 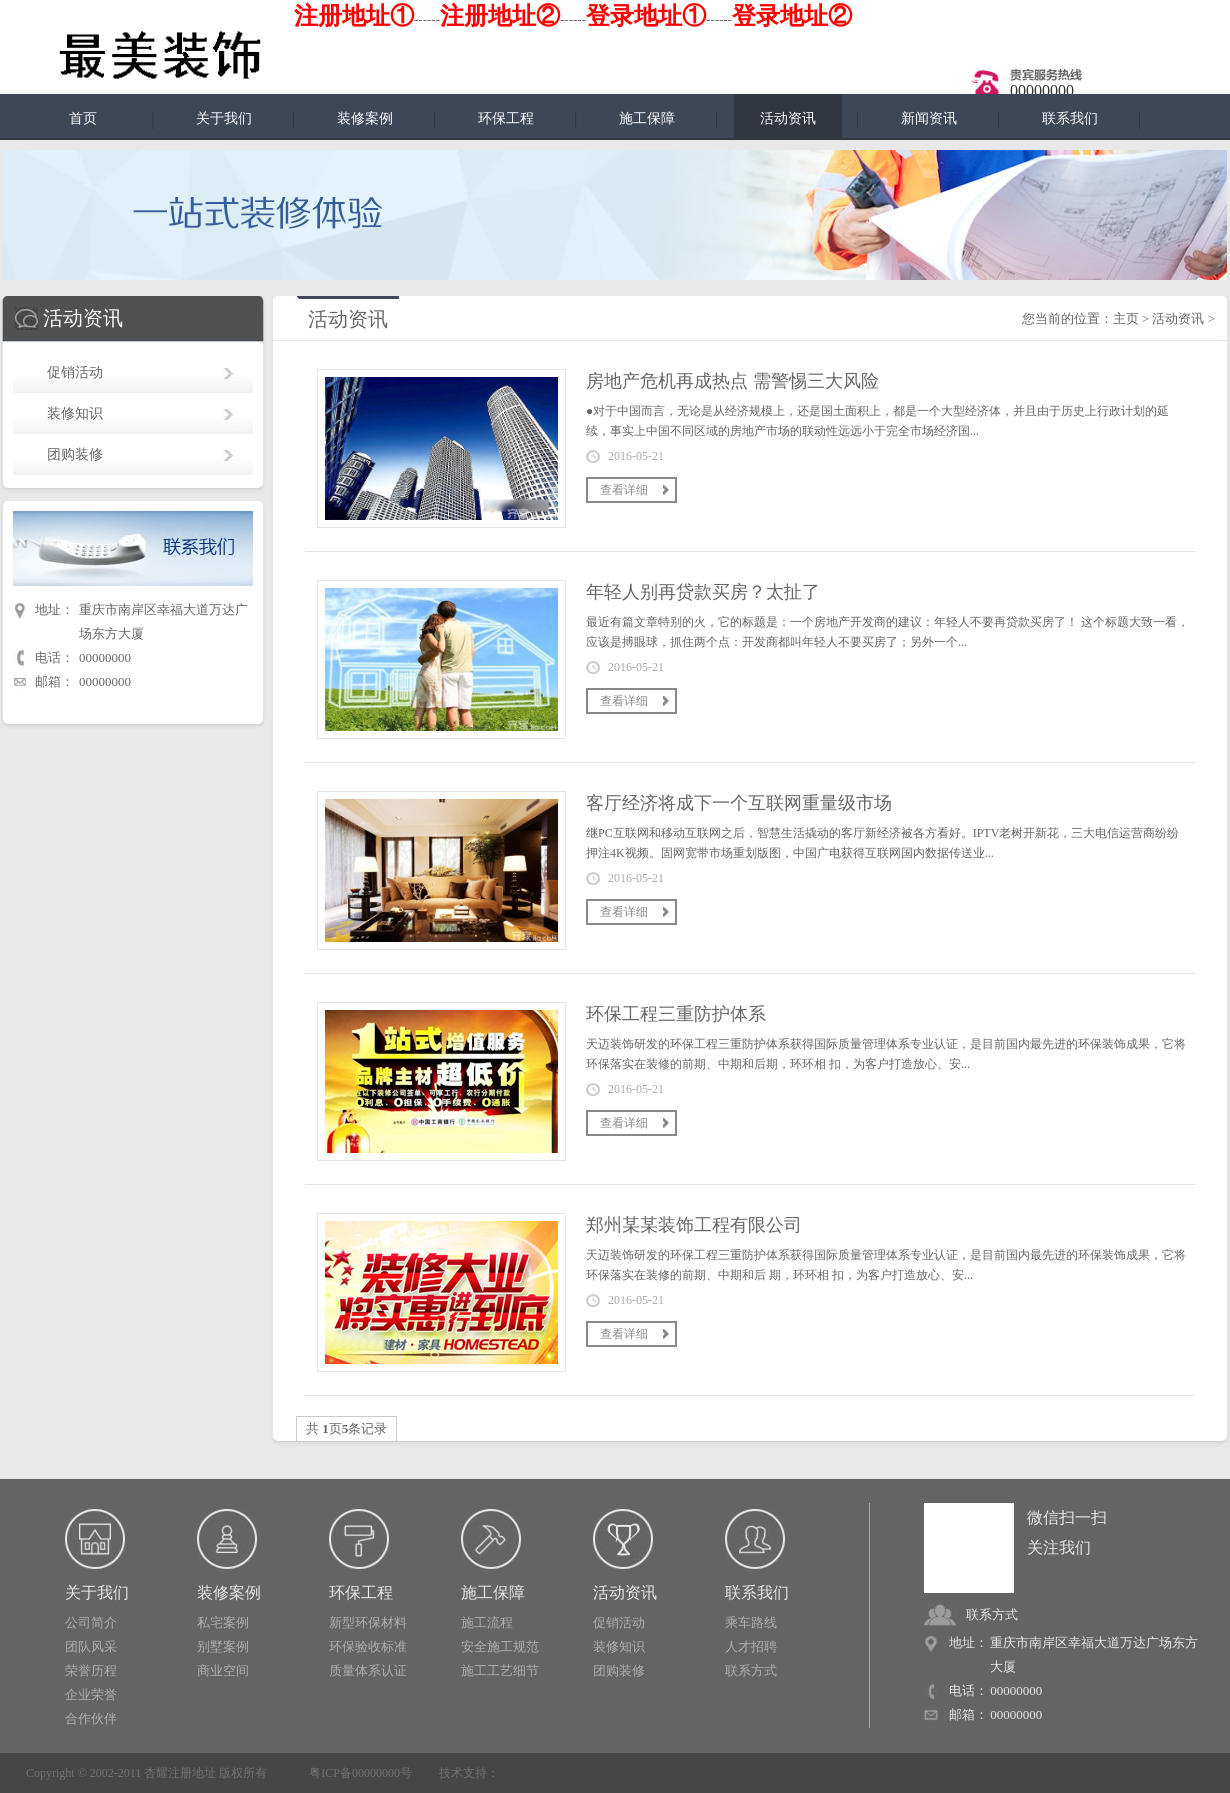 I want to click on 客厅经济将成下一个互联网重量级市场, so click(x=739, y=803).